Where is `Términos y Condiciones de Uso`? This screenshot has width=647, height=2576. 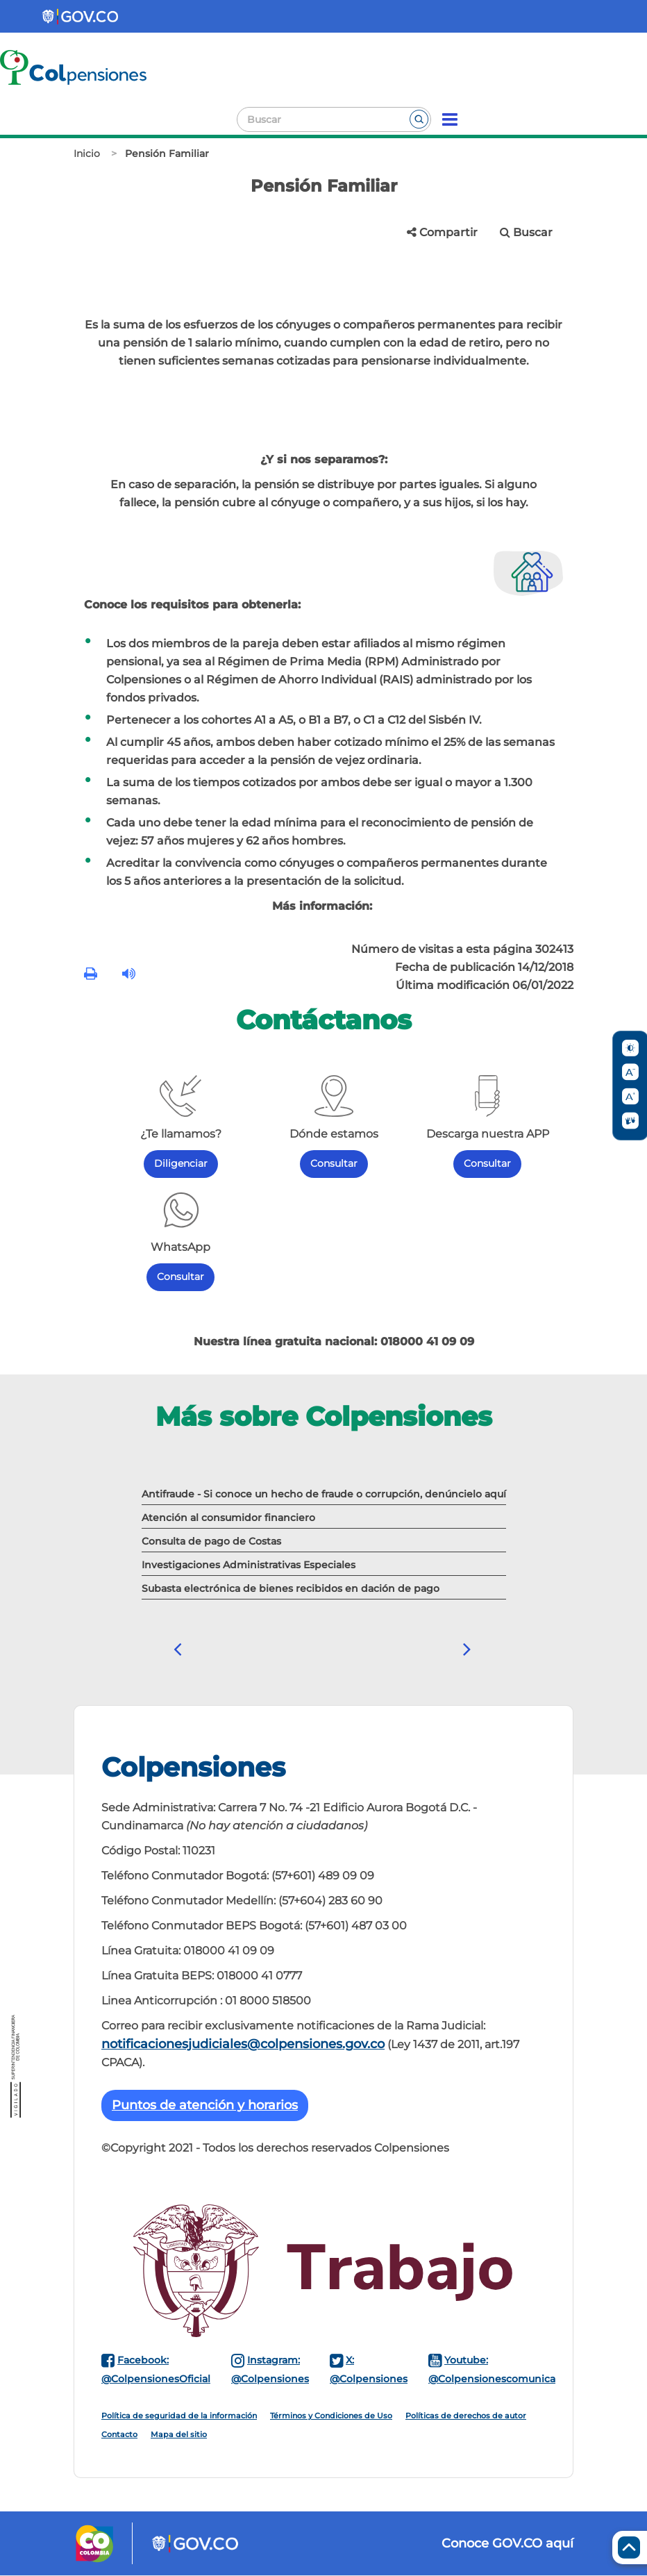
Términos y Condiciones de Uso is located at coordinates (331, 2415).